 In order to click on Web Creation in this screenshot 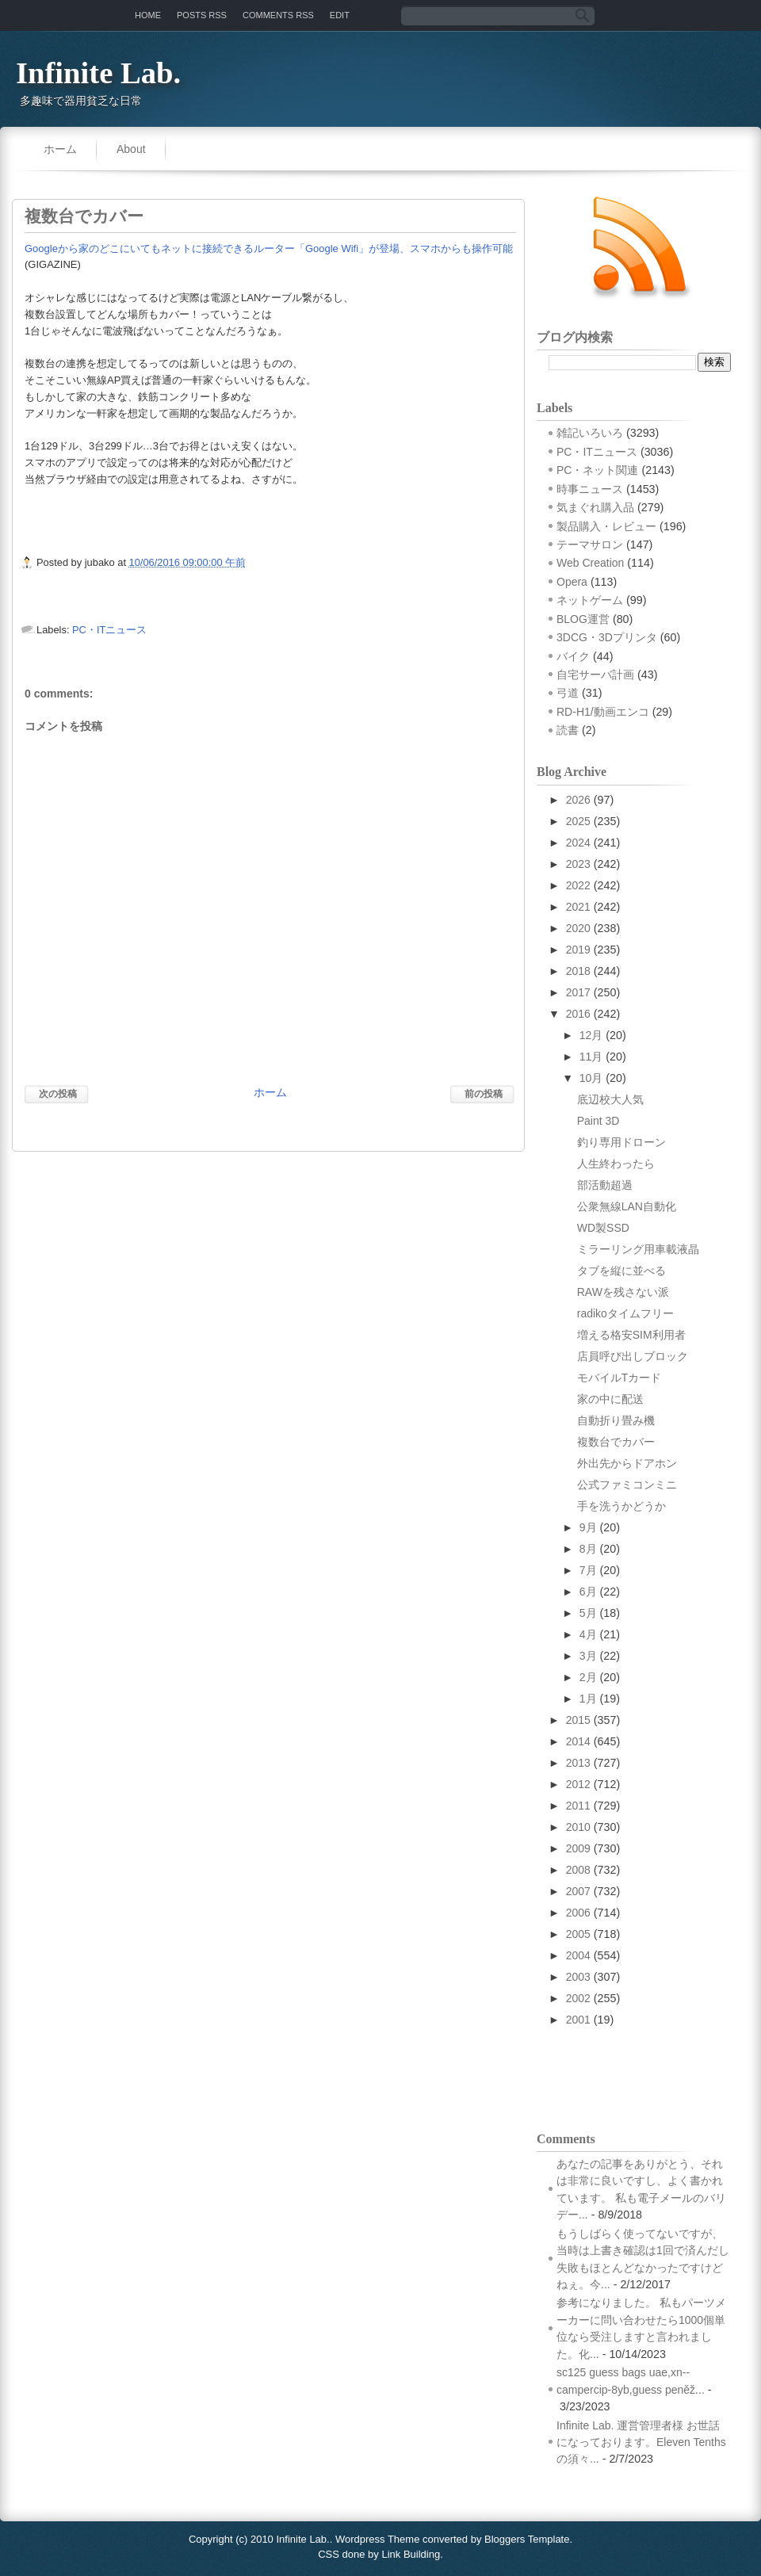, I will do `click(590, 562)`.